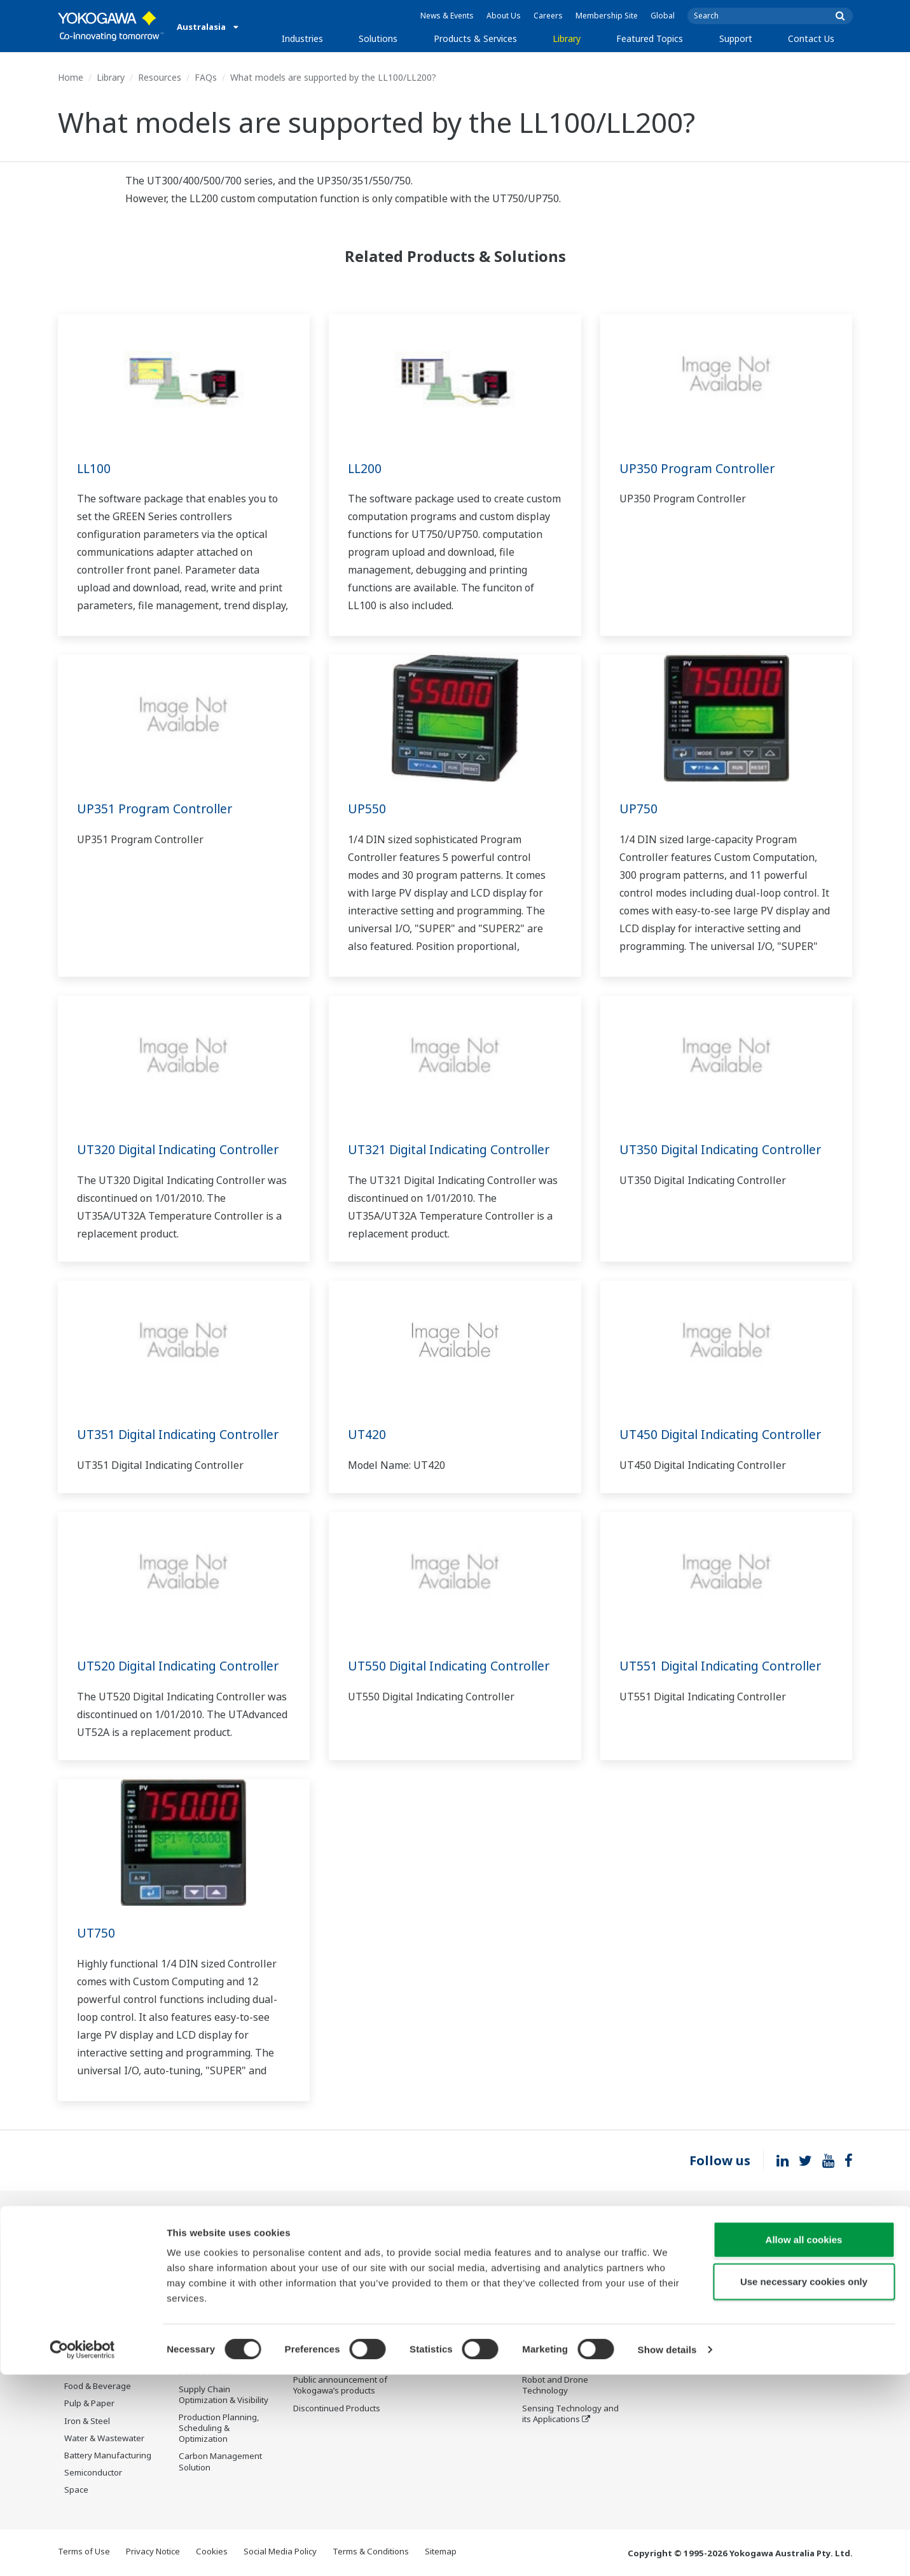 The height and width of the screenshot is (2576, 910). What do you see at coordinates (107, 2248) in the screenshot?
I see `Oil & Gas Downstream` at bounding box center [107, 2248].